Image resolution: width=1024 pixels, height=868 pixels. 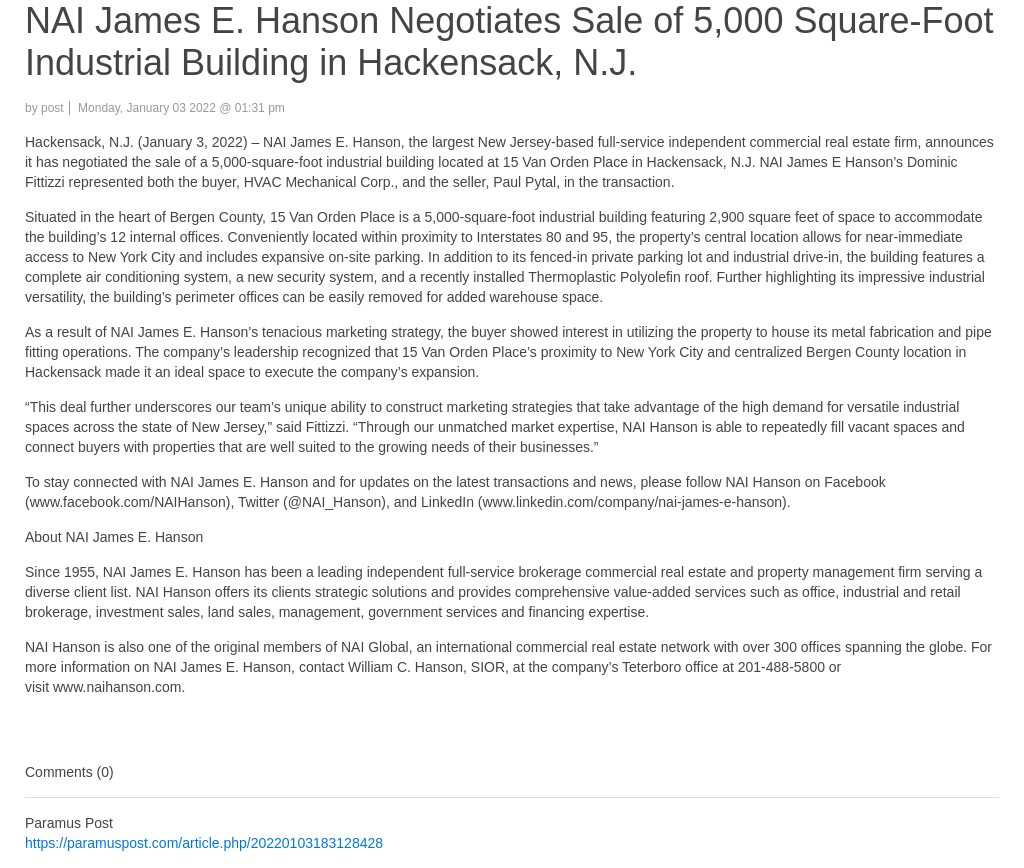 What do you see at coordinates (204, 843) in the screenshot?
I see `https://paramuspost.com/article.php/20220103183128428` at bounding box center [204, 843].